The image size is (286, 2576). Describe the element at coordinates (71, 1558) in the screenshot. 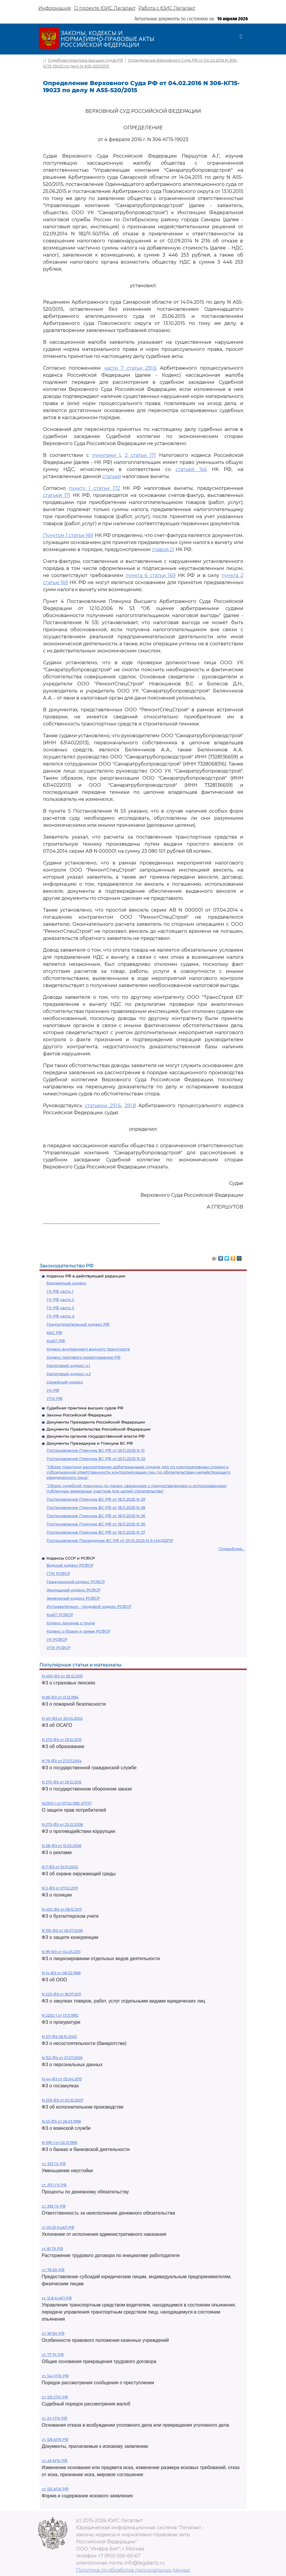

I see `Кодексы СССР и РСФСР` at that location.